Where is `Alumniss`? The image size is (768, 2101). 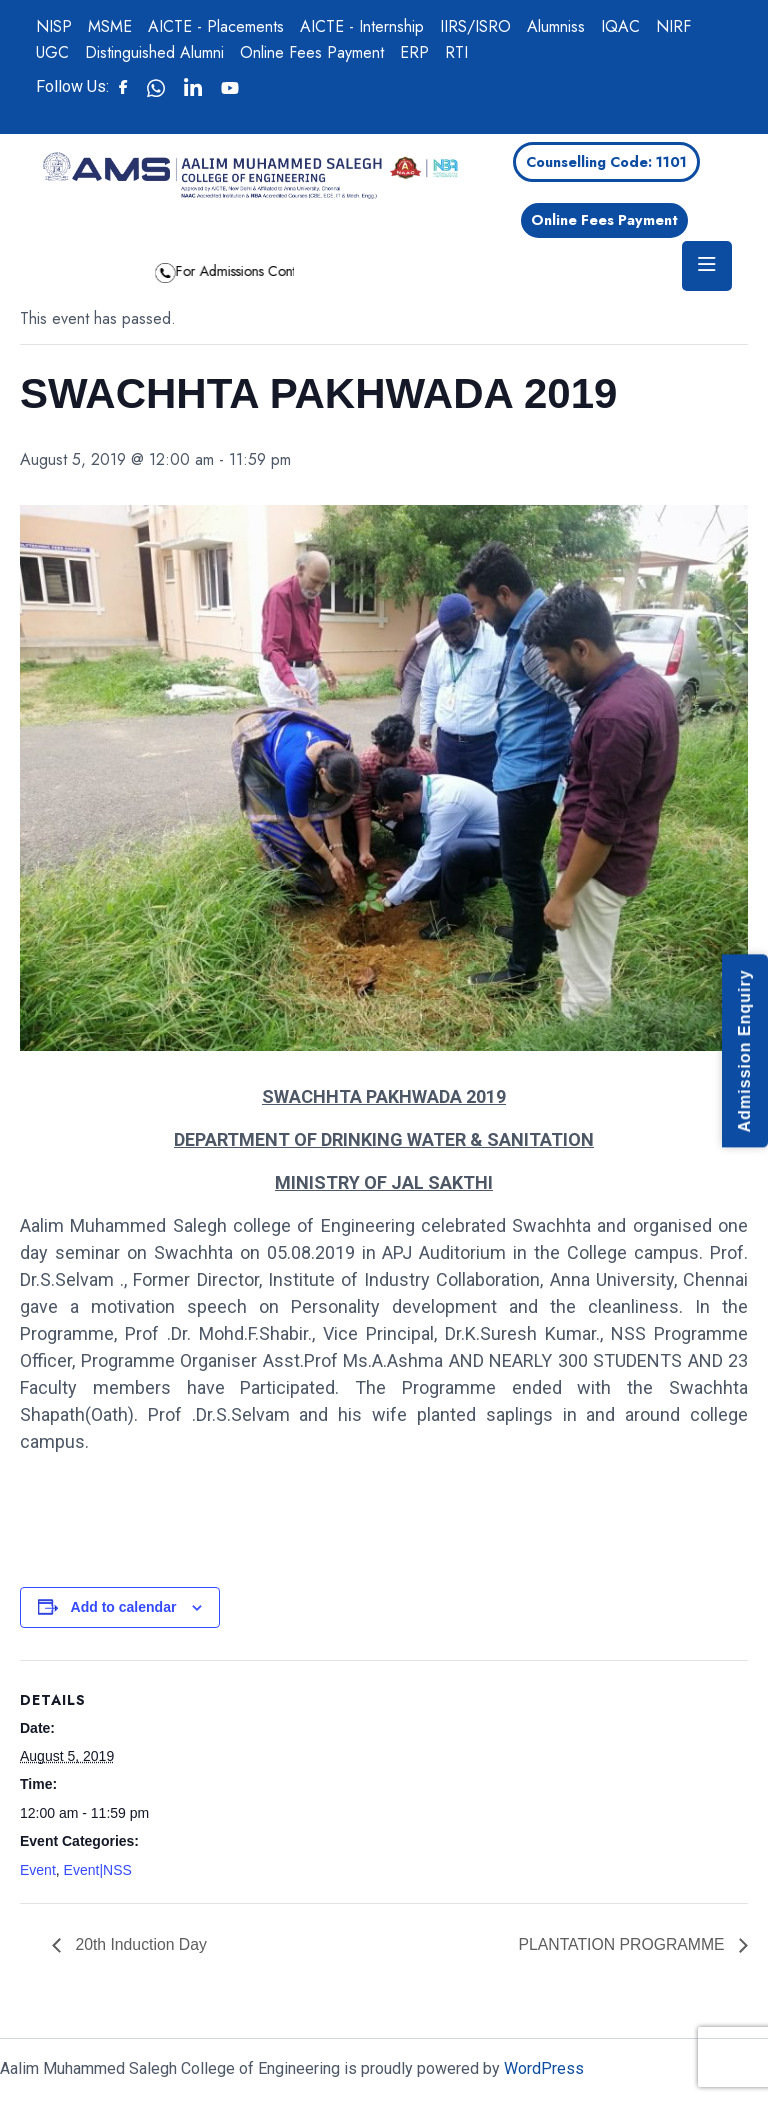 Alumniss is located at coordinates (556, 26).